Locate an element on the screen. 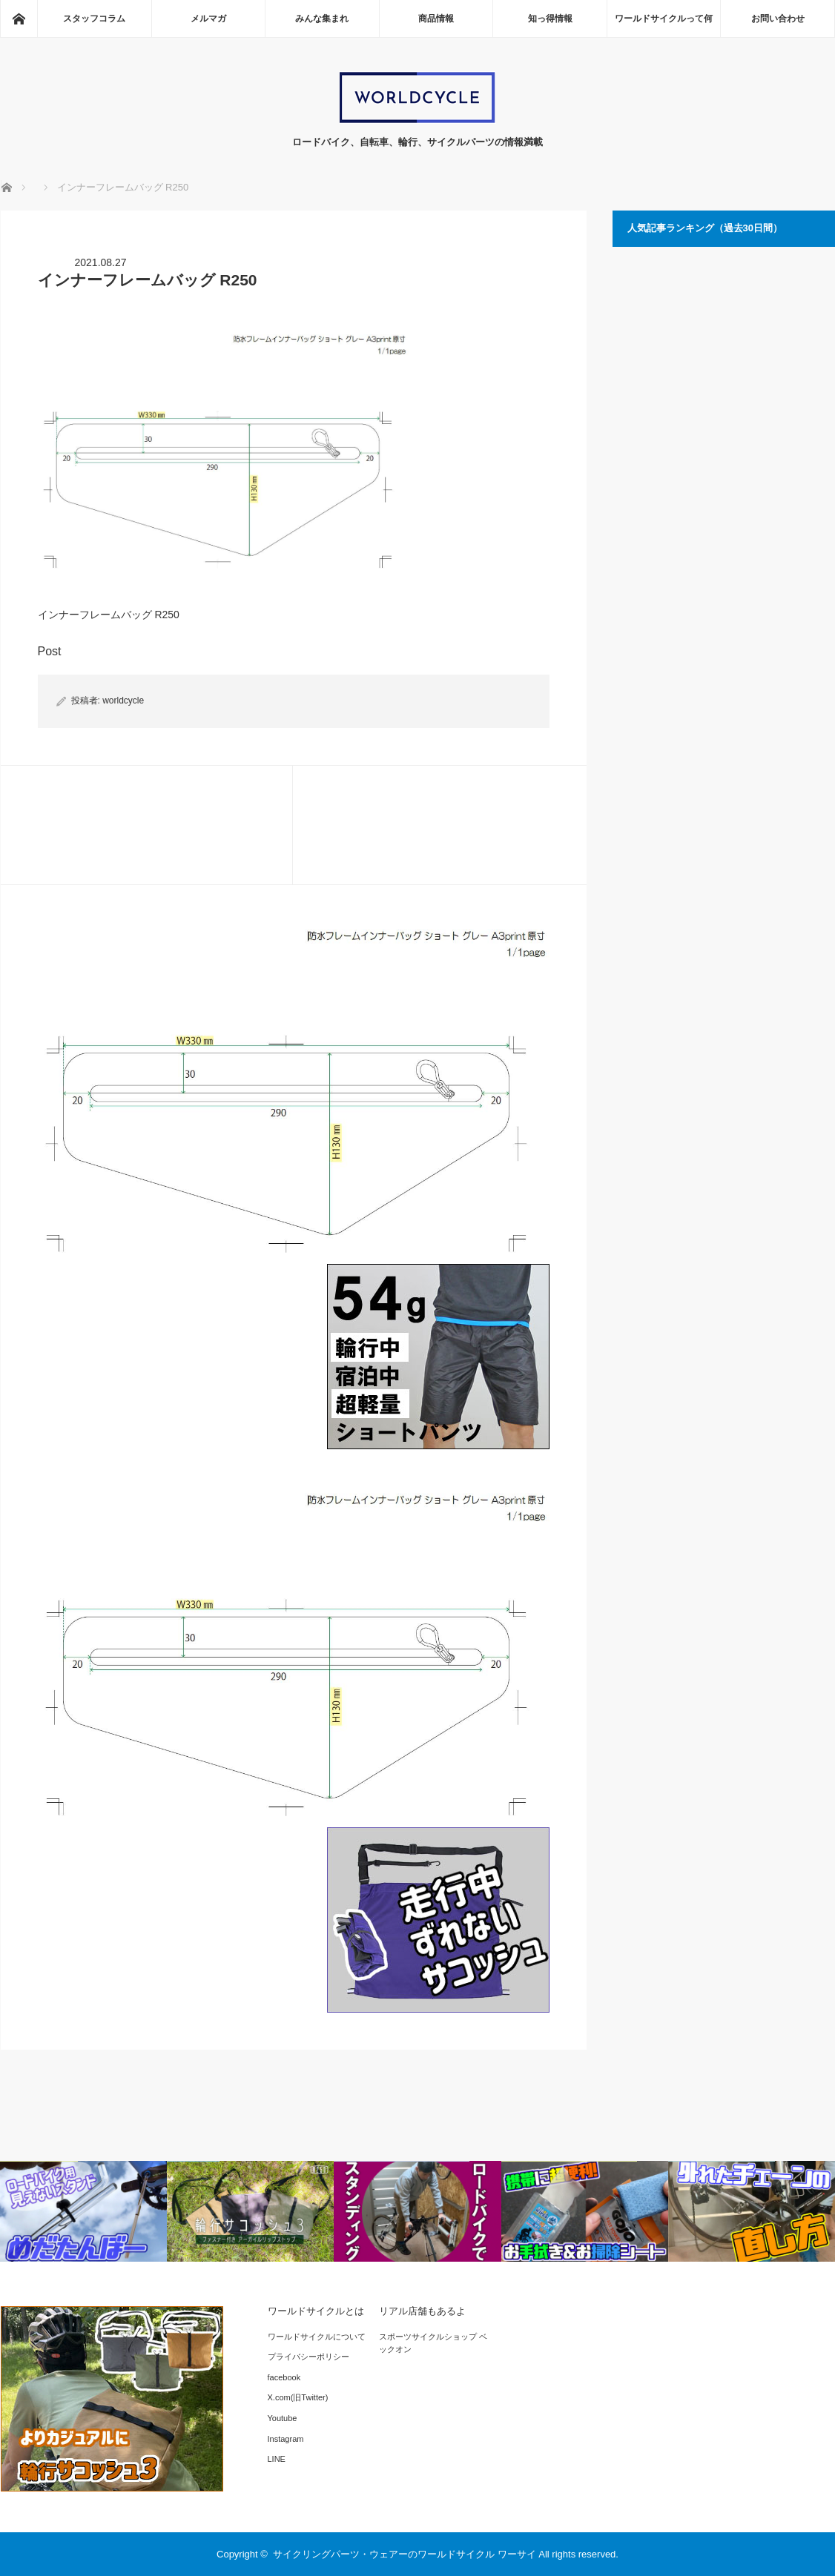 Image resolution: width=835 pixels, height=2576 pixels. worldcycle is located at coordinates (123, 700).